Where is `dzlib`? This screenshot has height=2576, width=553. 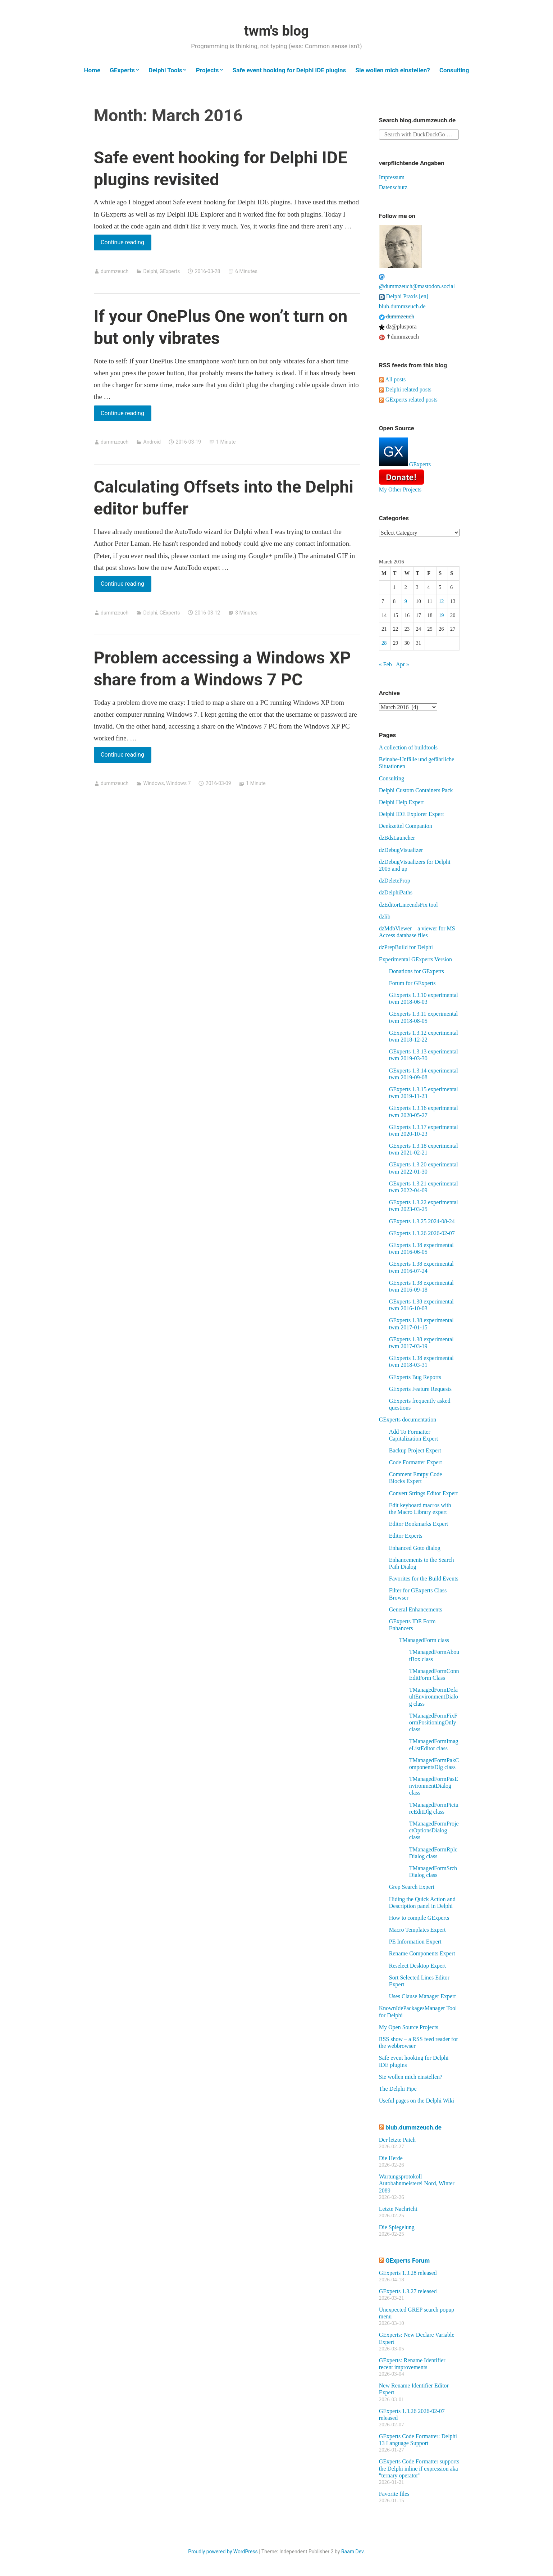 dzlib is located at coordinates (384, 916).